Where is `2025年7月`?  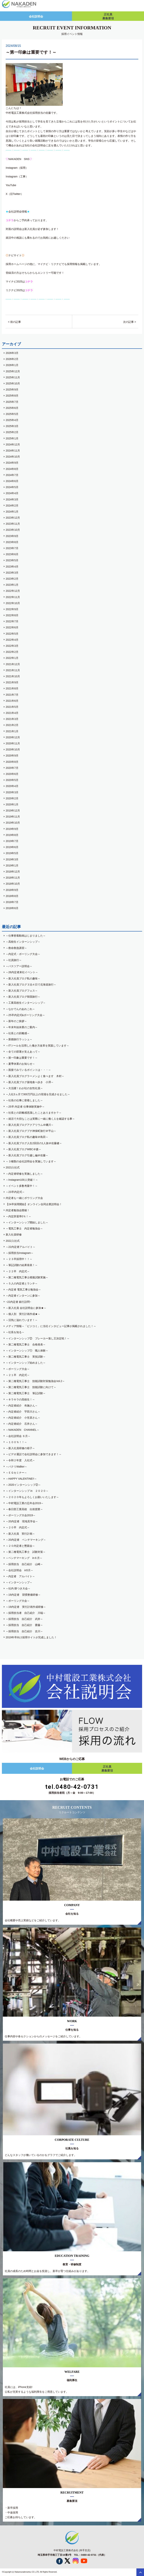 2025年7月 is located at coordinates (12, 401).